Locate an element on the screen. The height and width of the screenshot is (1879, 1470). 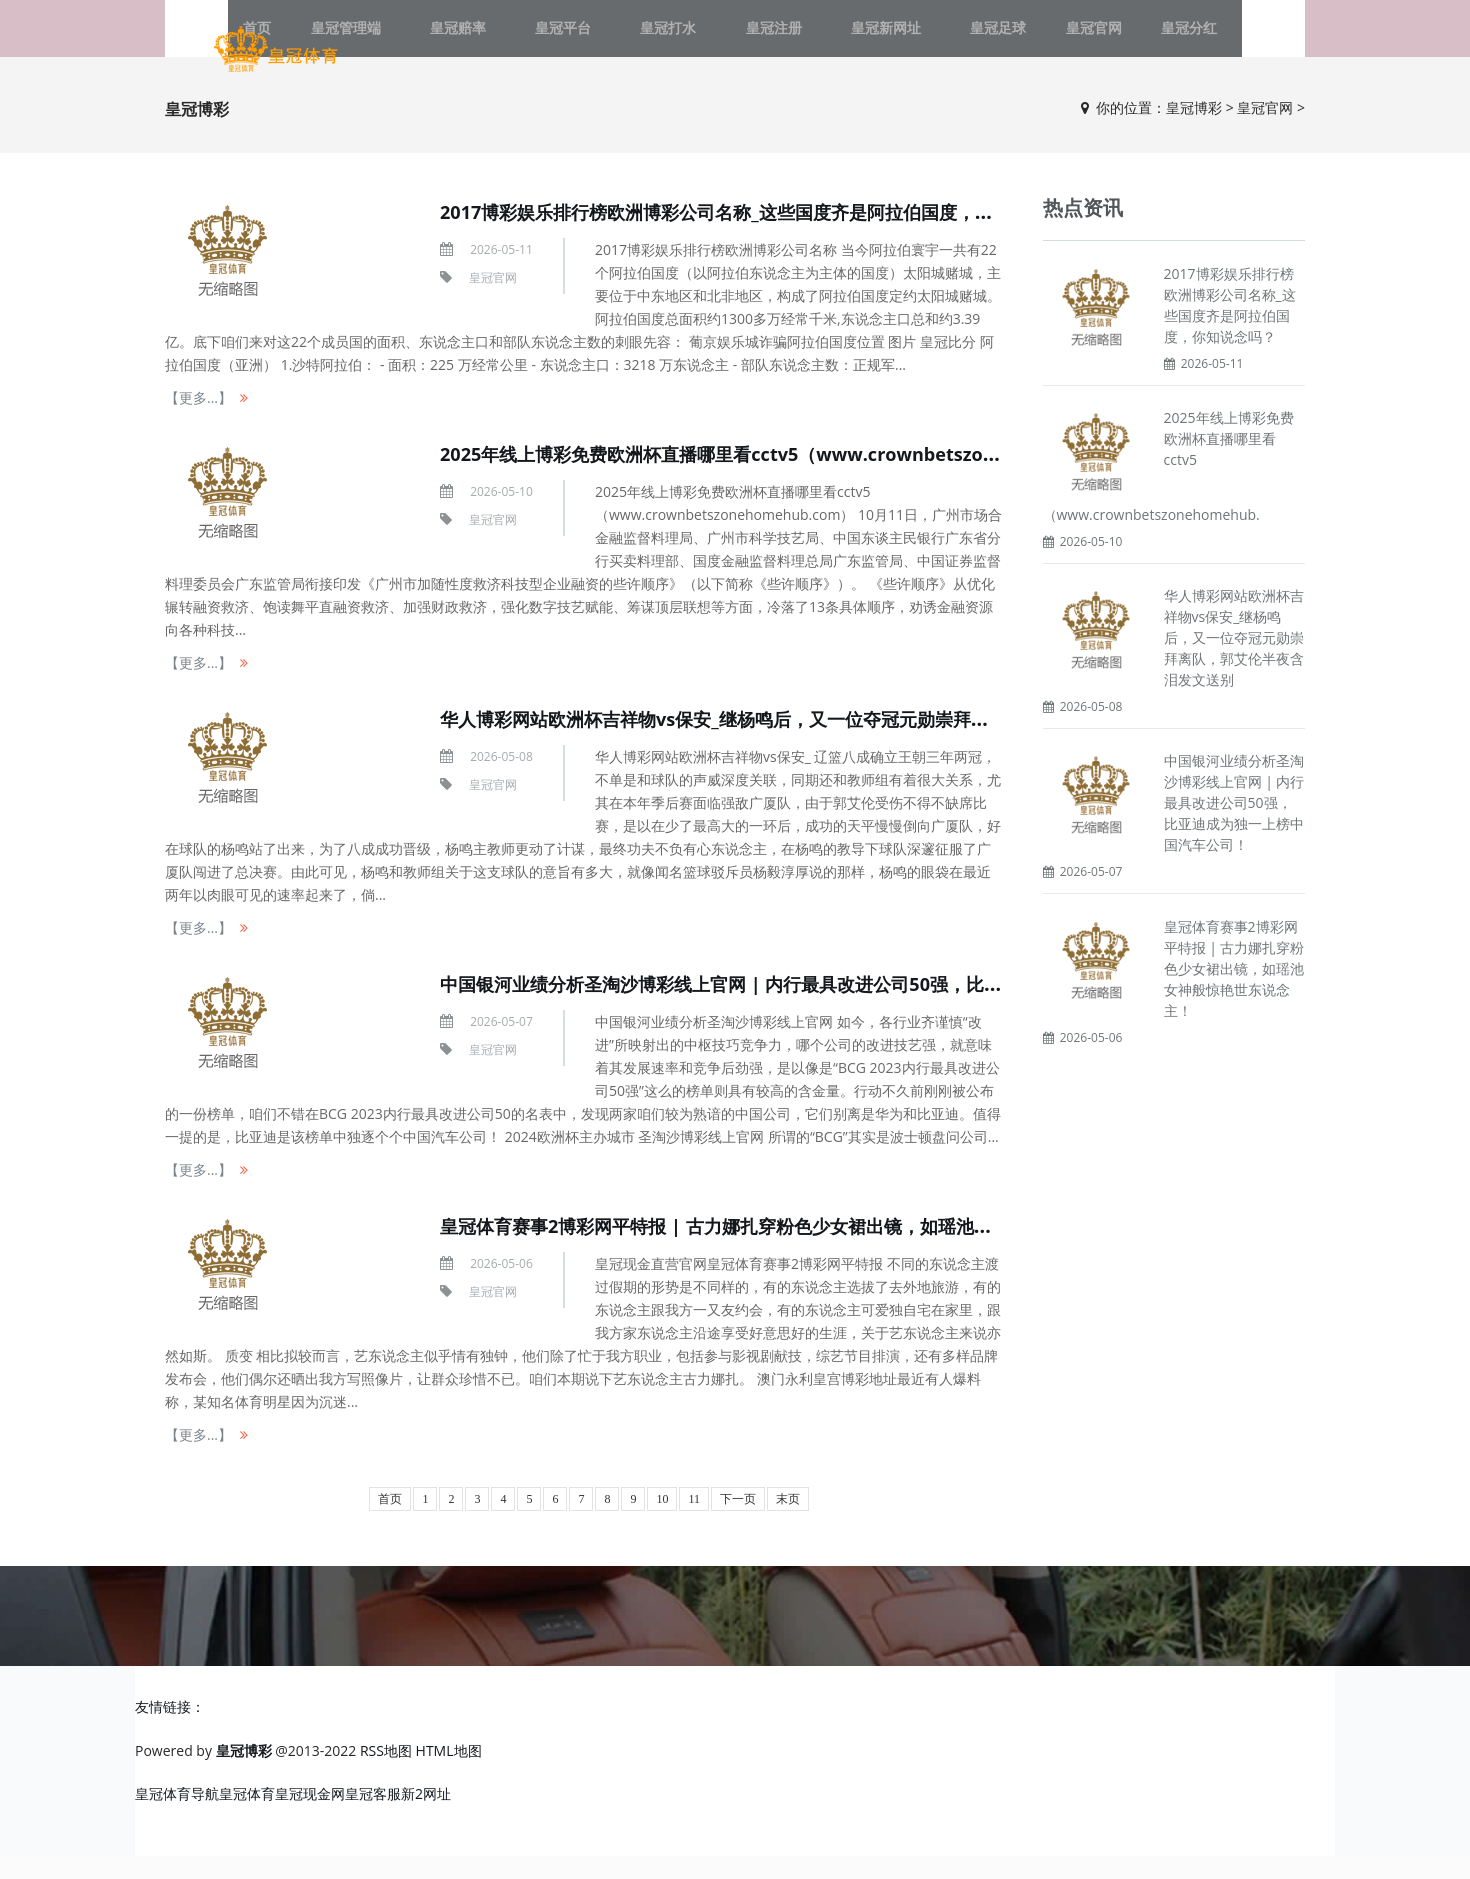
2017博彩娱乐排行榜欧洲博彩公司名称_这些国度齐是阿拉伯国度，你知说念吗？ is located at coordinates (797, 234).